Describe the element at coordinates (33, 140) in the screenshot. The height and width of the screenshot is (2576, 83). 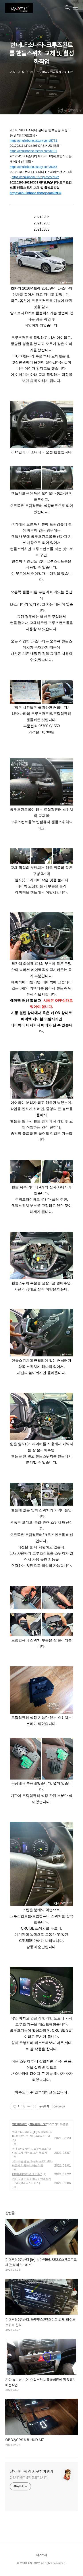
I see `https://chulinbone.tistory.com/5773` at that location.